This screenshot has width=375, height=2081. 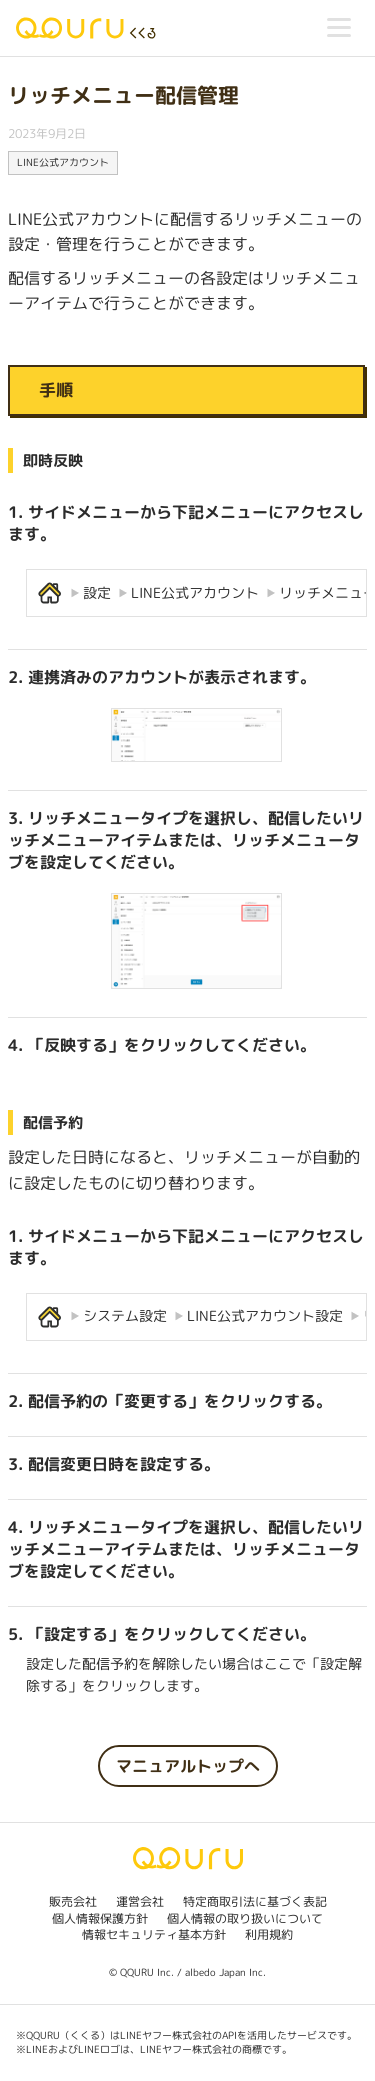 I want to click on 情報セキュリティ基本方針, so click(x=154, y=1934).